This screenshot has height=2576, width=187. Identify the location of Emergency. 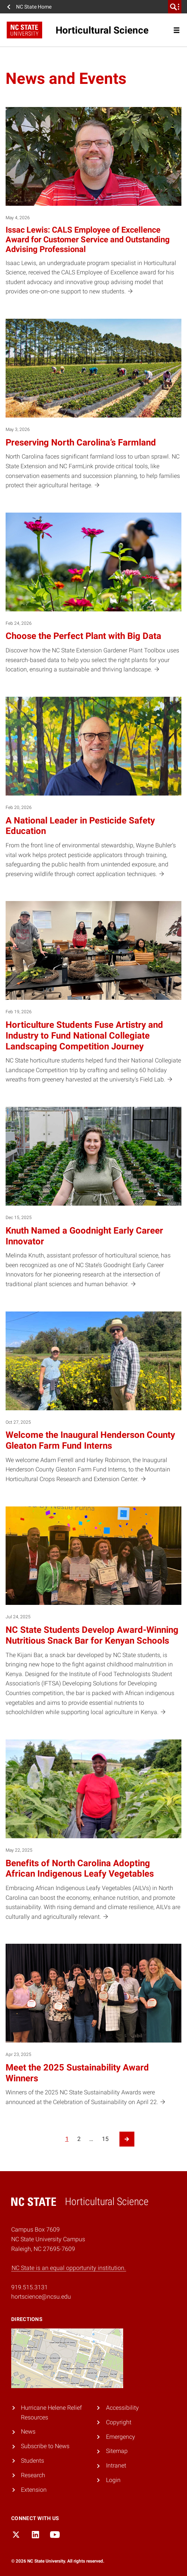
(120, 2436).